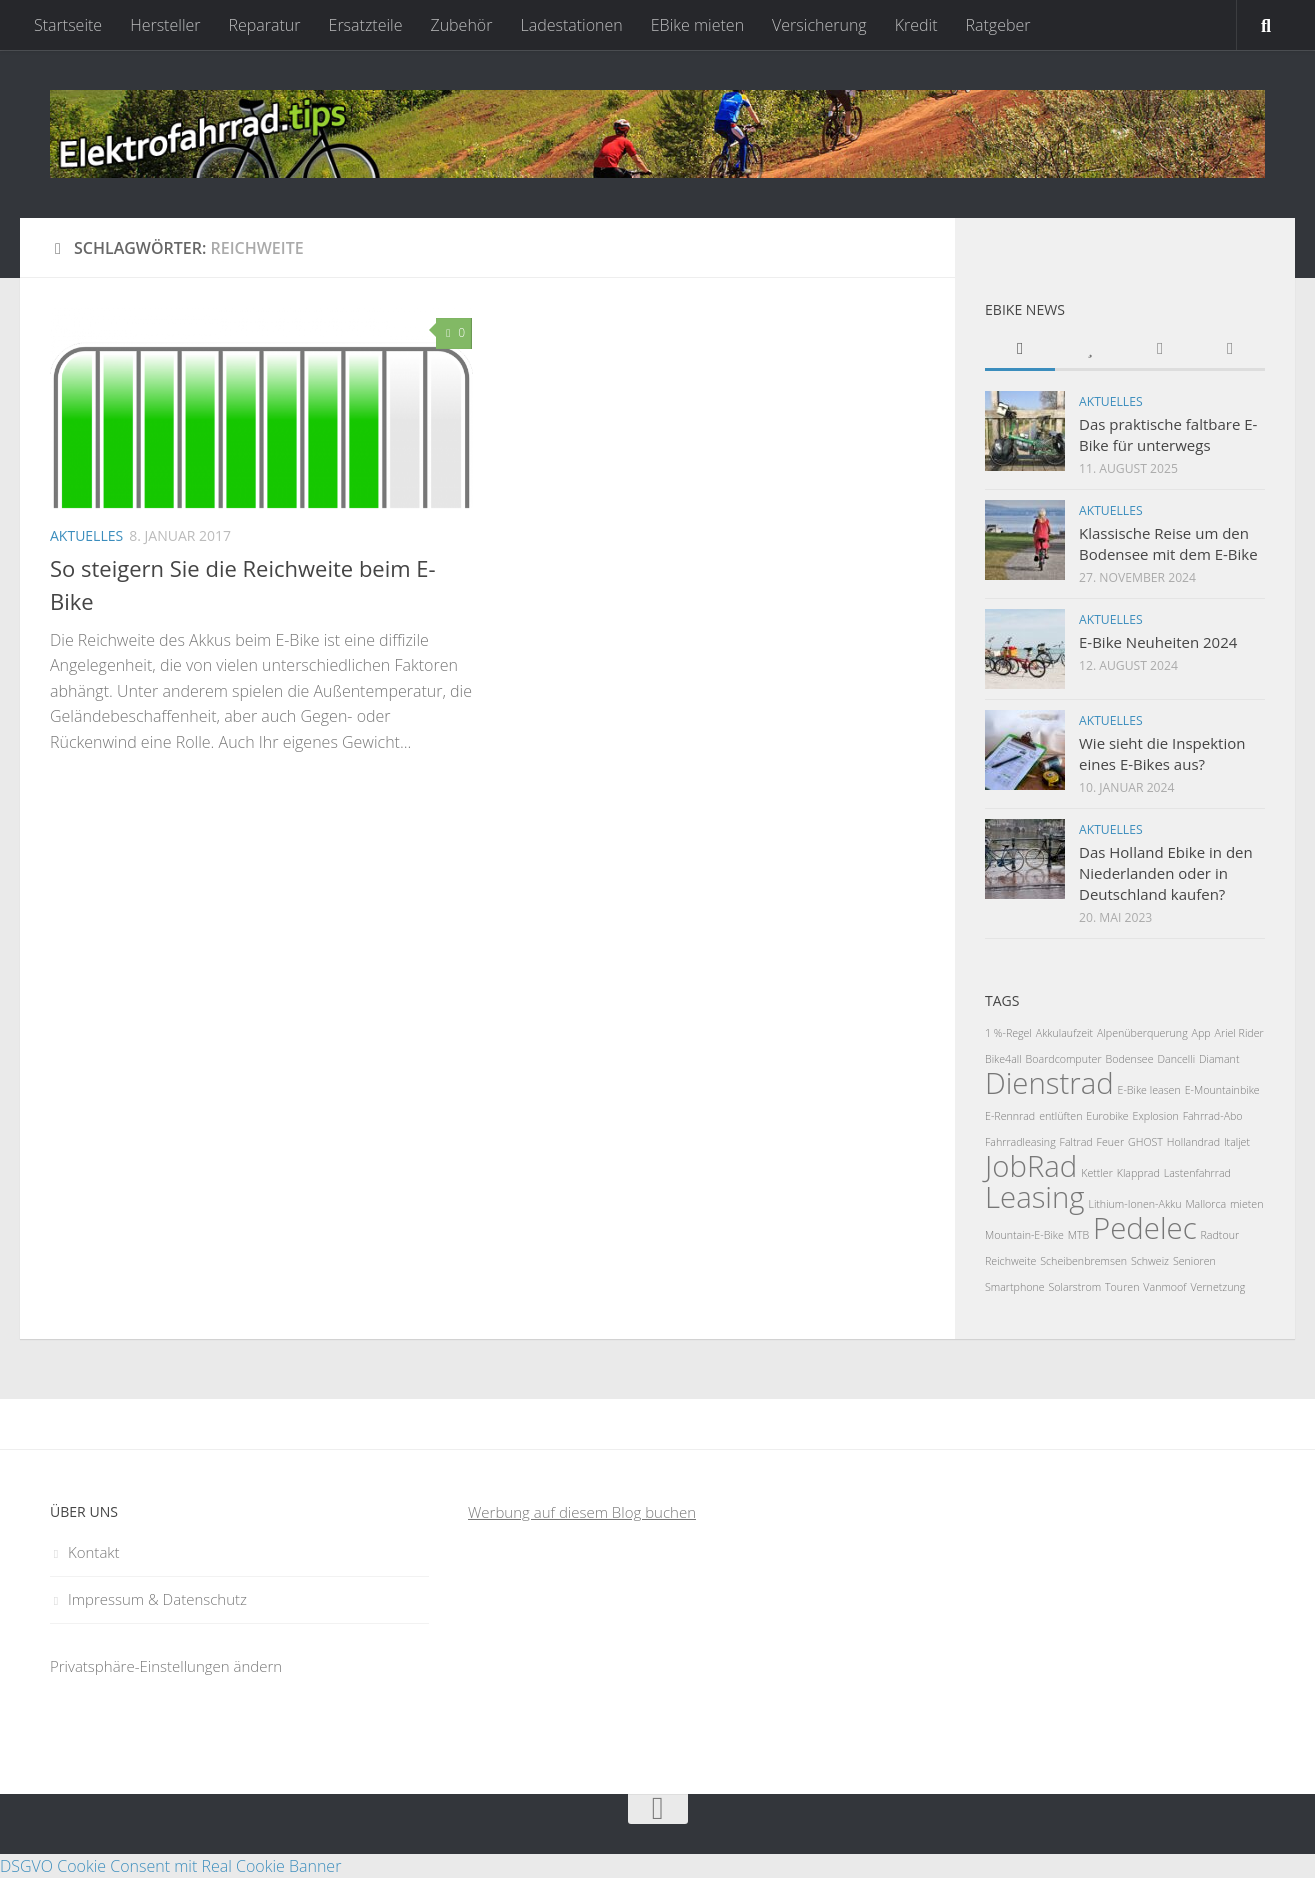 The height and width of the screenshot is (1878, 1315). Describe the element at coordinates (1107, 1116) in the screenshot. I see `Eurobike [Eurobike (1 Eintrag)]` at that location.